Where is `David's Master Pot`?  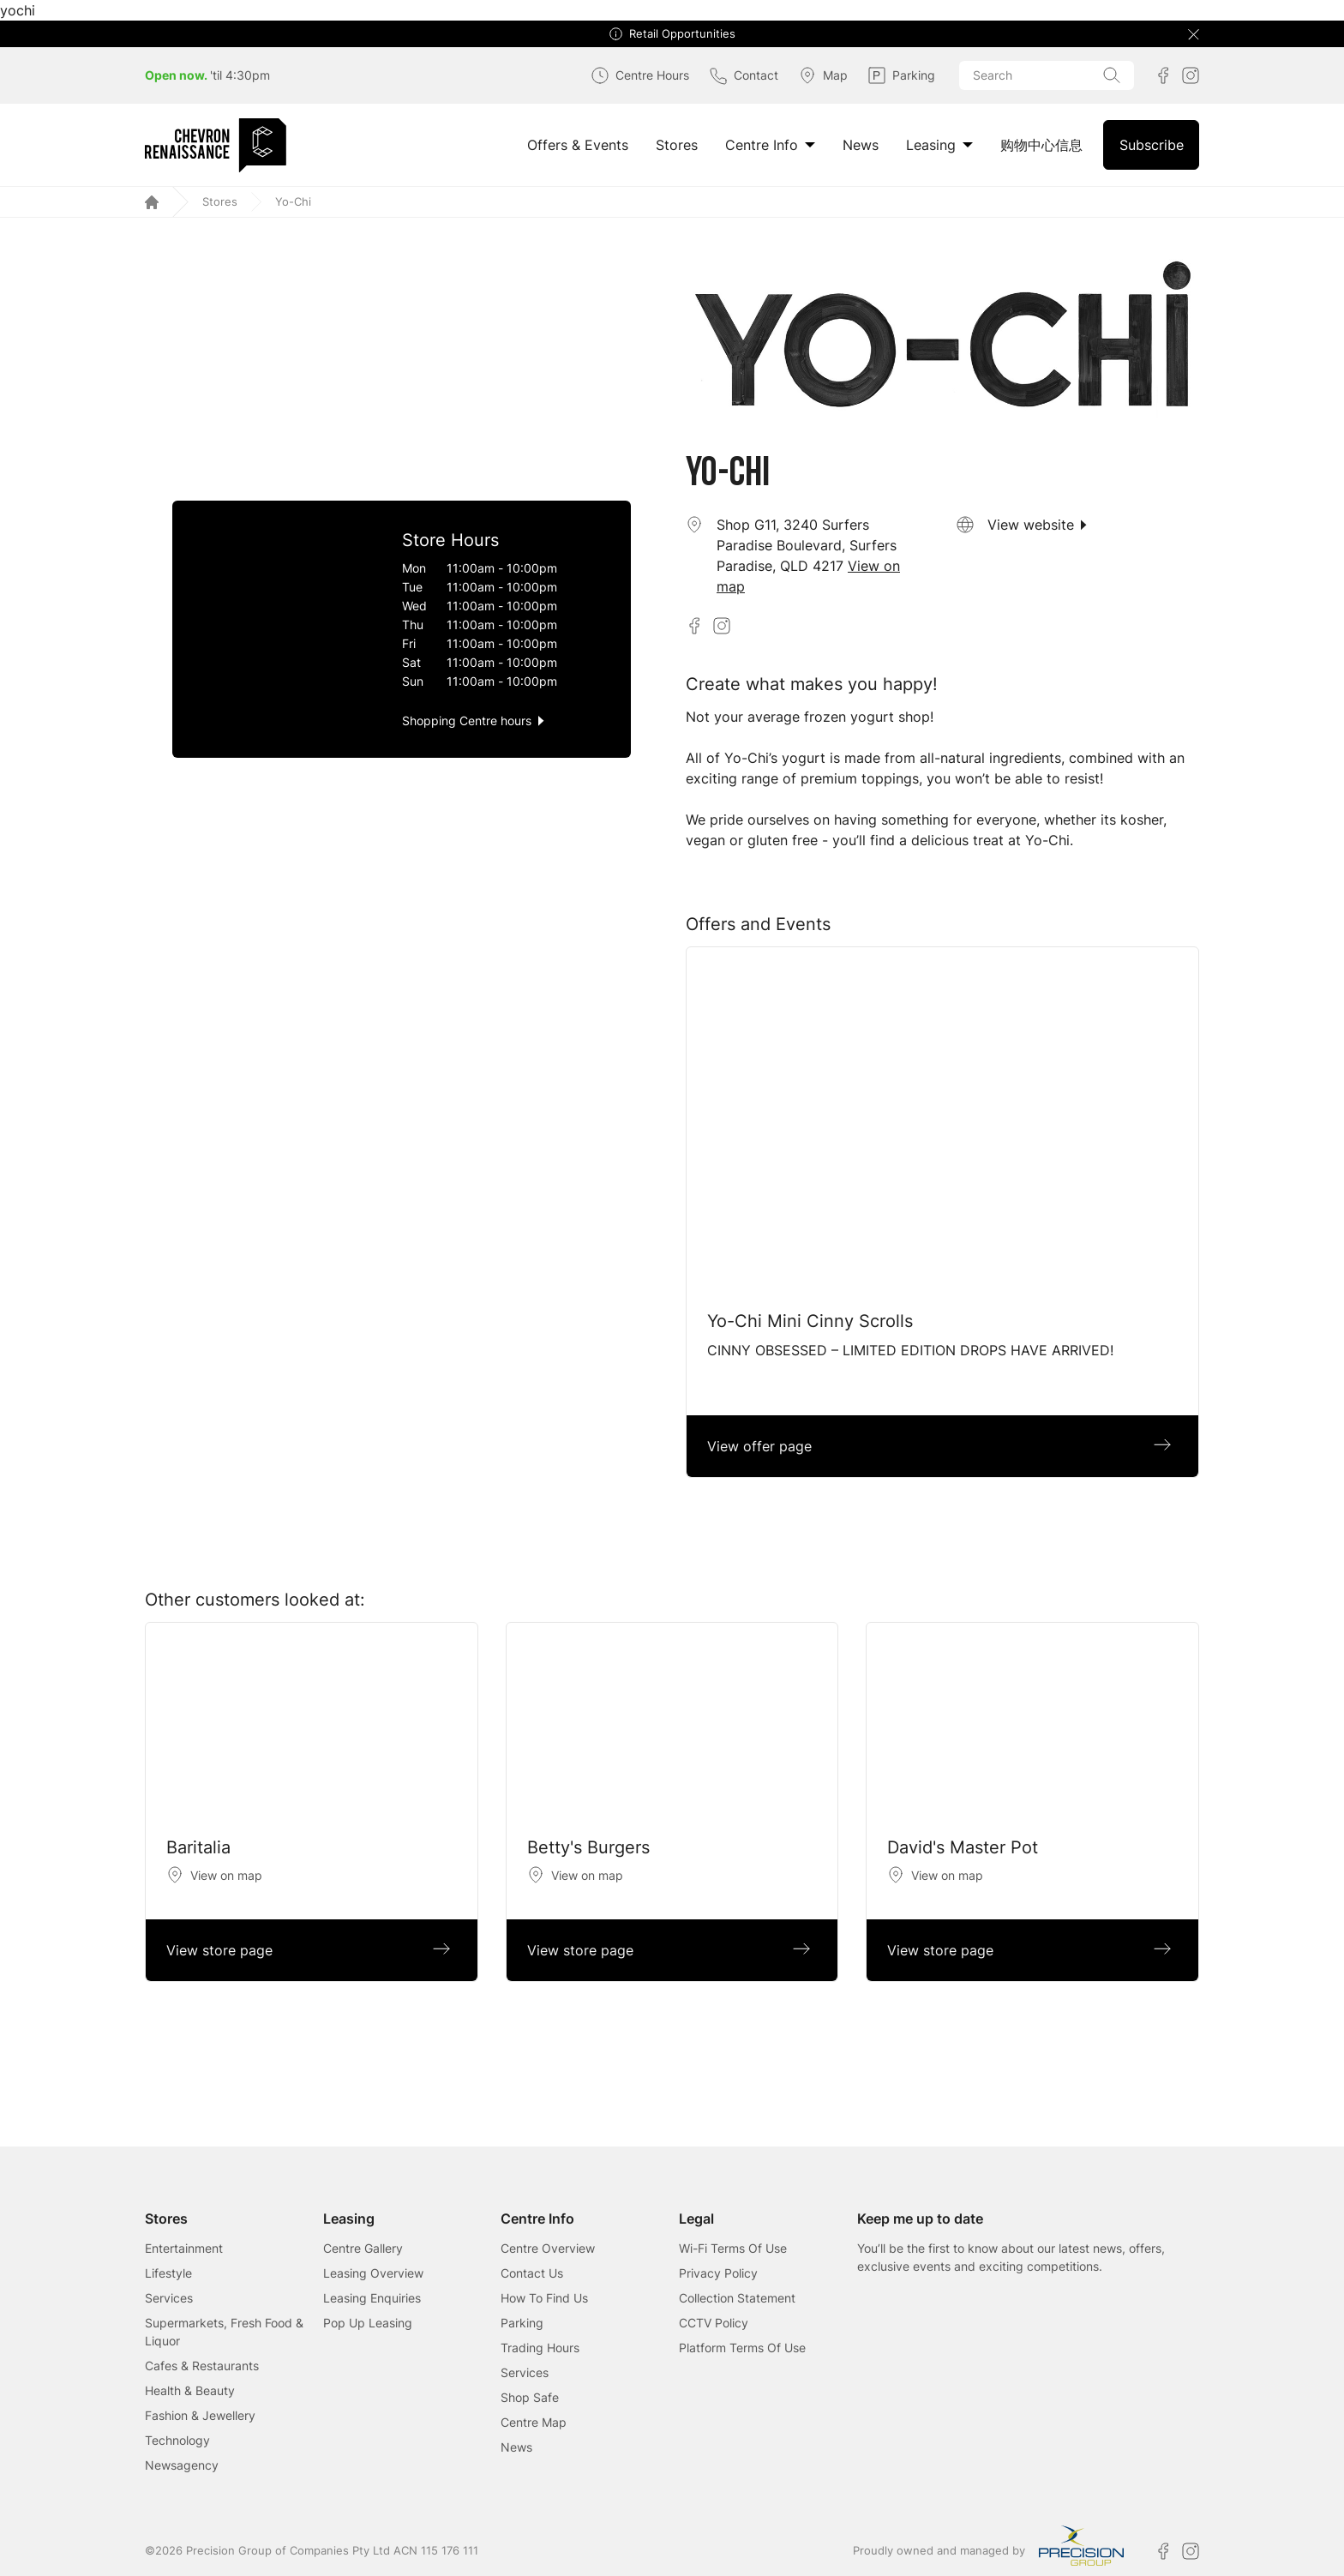
David's Master Pot is located at coordinates (962, 1847).